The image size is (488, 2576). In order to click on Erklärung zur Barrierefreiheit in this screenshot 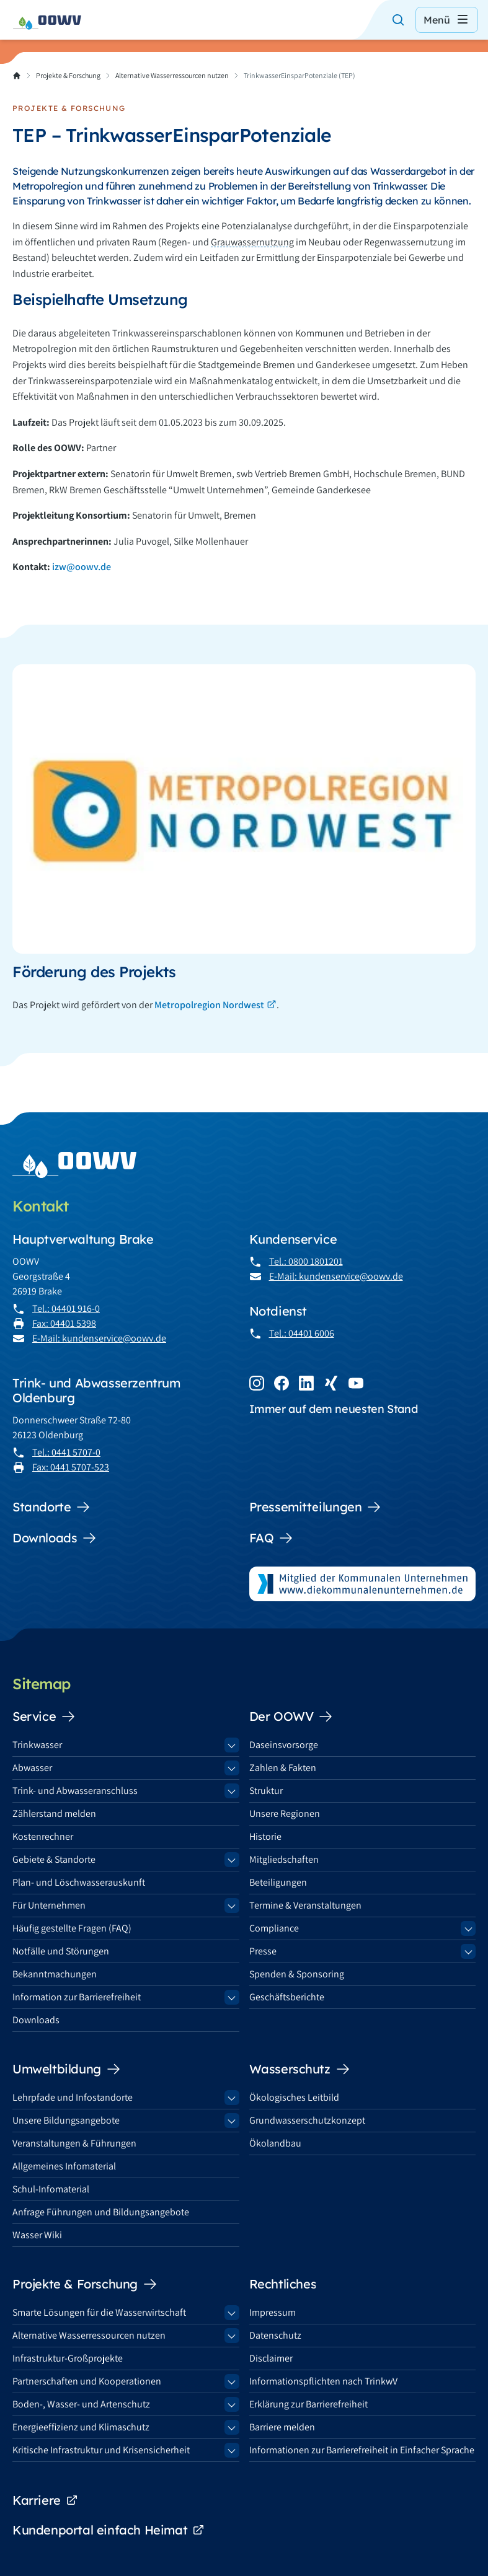, I will do `click(308, 2404)`.